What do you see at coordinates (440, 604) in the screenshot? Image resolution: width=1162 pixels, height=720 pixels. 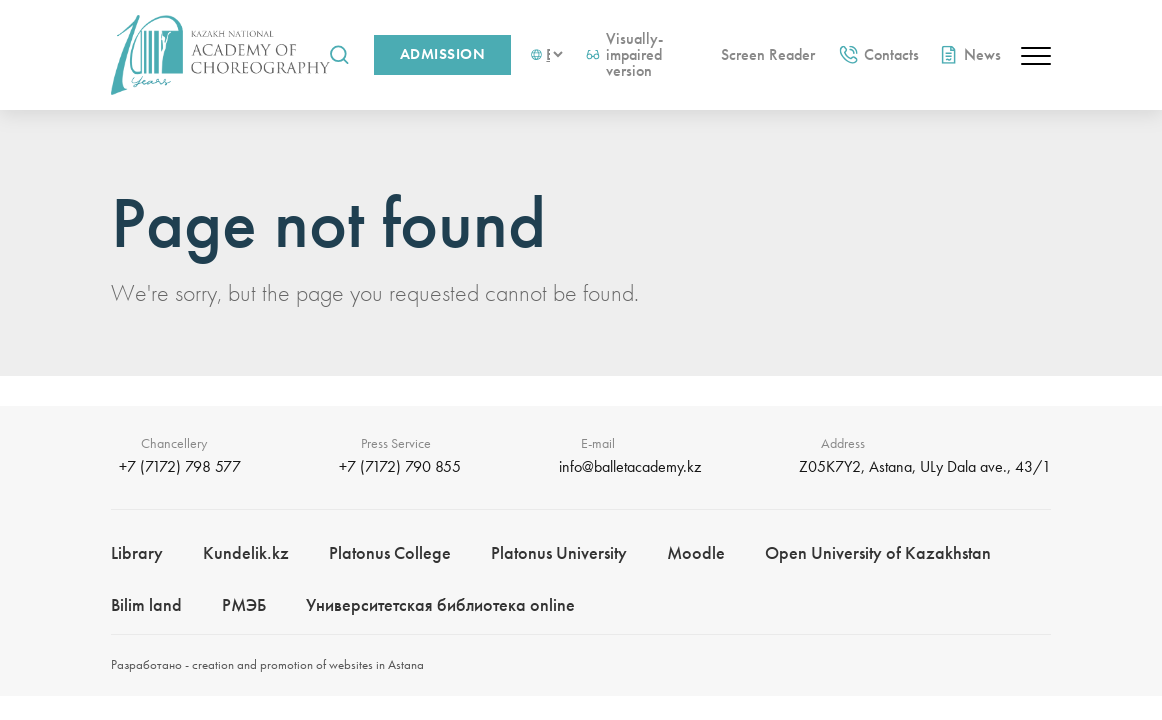 I see `Университетская библиотека online` at bounding box center [440, 604].